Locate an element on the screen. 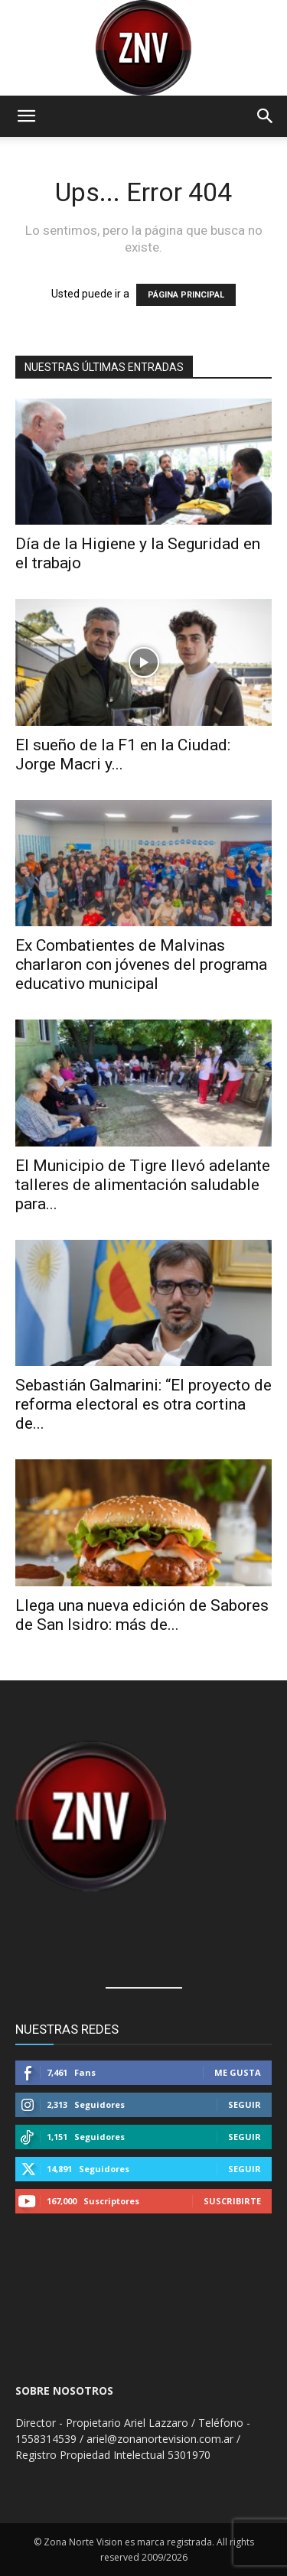 This screenshot has width=287, height=2576. El Municipio de Tigre llevó adelante talleres de alimentación saludable para... is located at coordinates (142, 1184).